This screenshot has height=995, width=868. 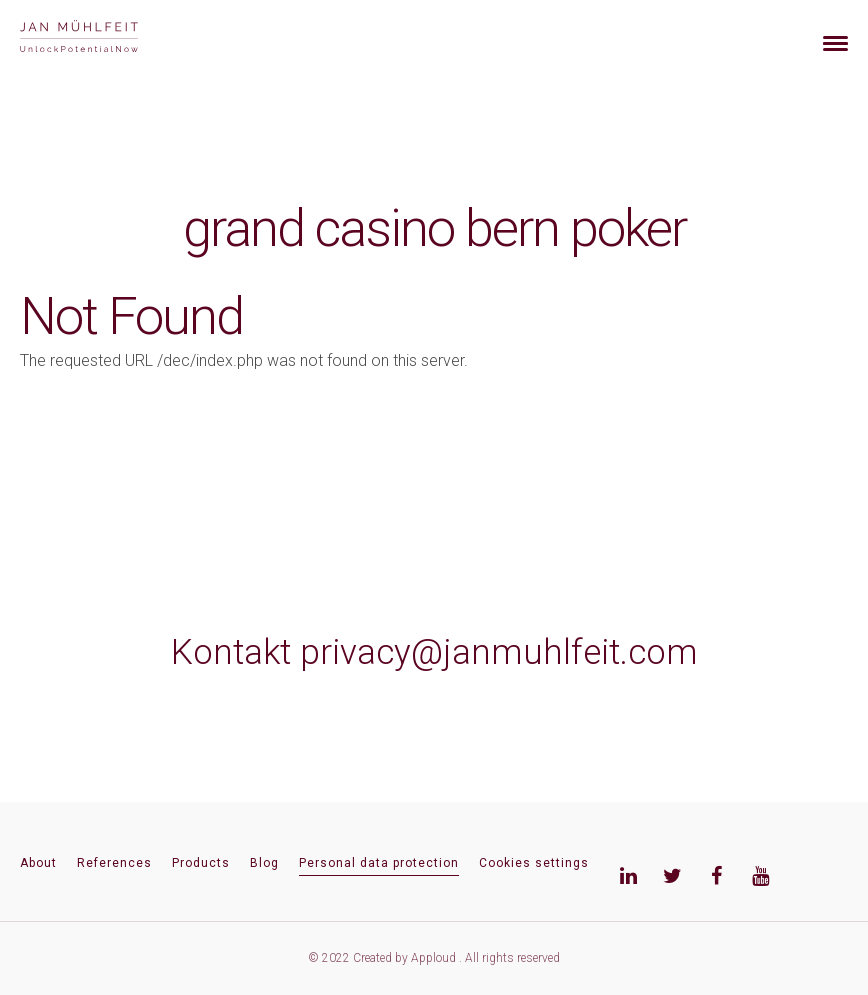 What do you see at coordinates (114, 863) in the screenshot?
I see `References` at bounding box center [114, 863].